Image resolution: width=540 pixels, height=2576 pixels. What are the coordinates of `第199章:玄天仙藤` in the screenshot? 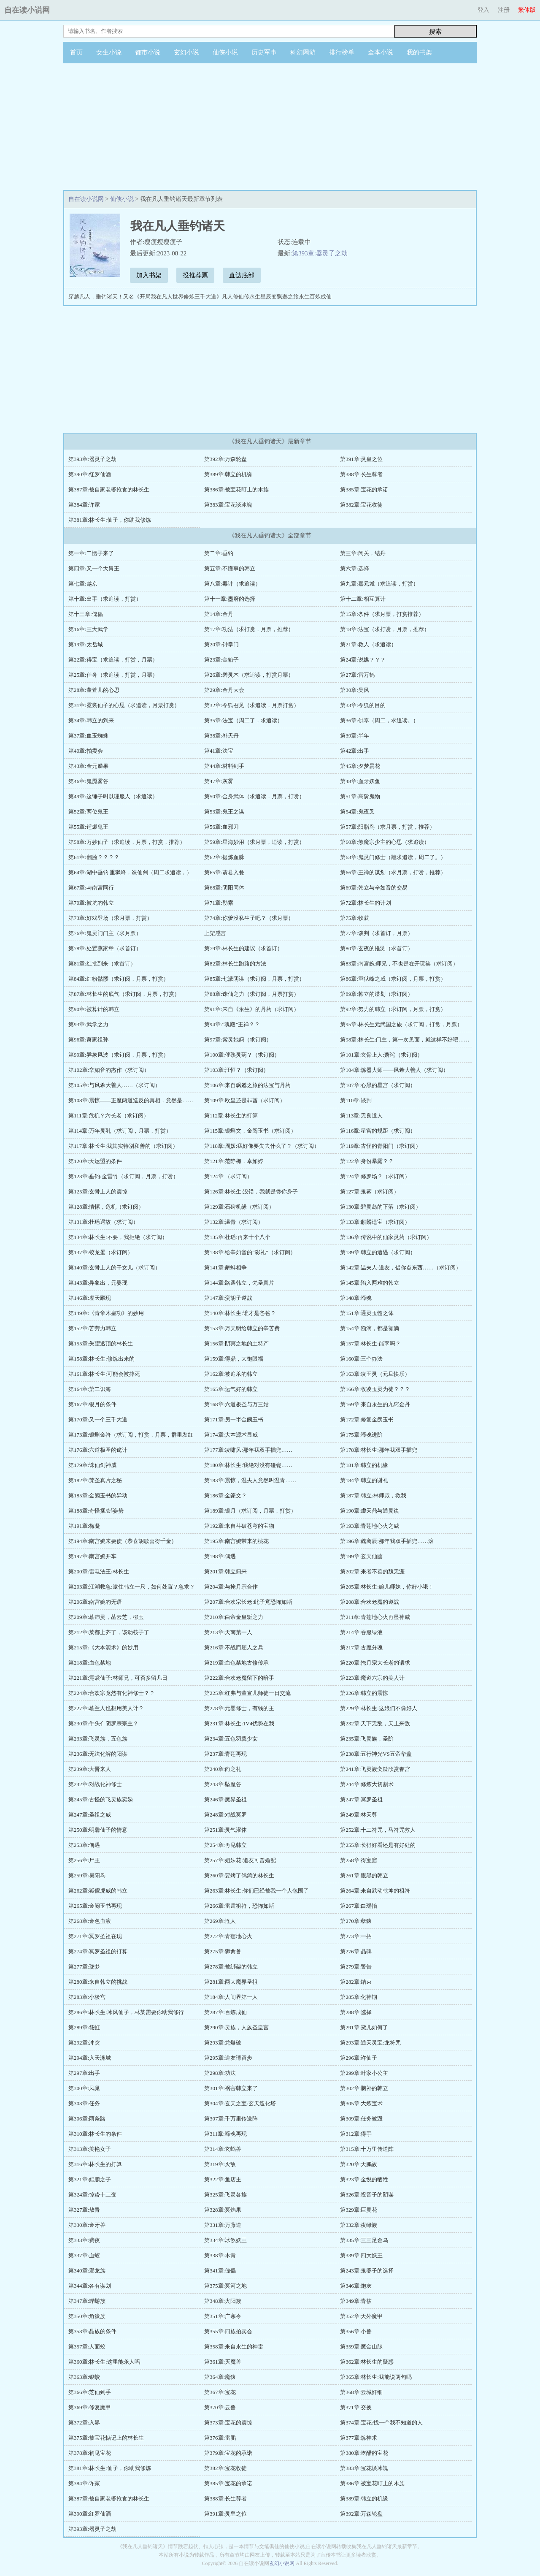 It's located at (361, 1556).